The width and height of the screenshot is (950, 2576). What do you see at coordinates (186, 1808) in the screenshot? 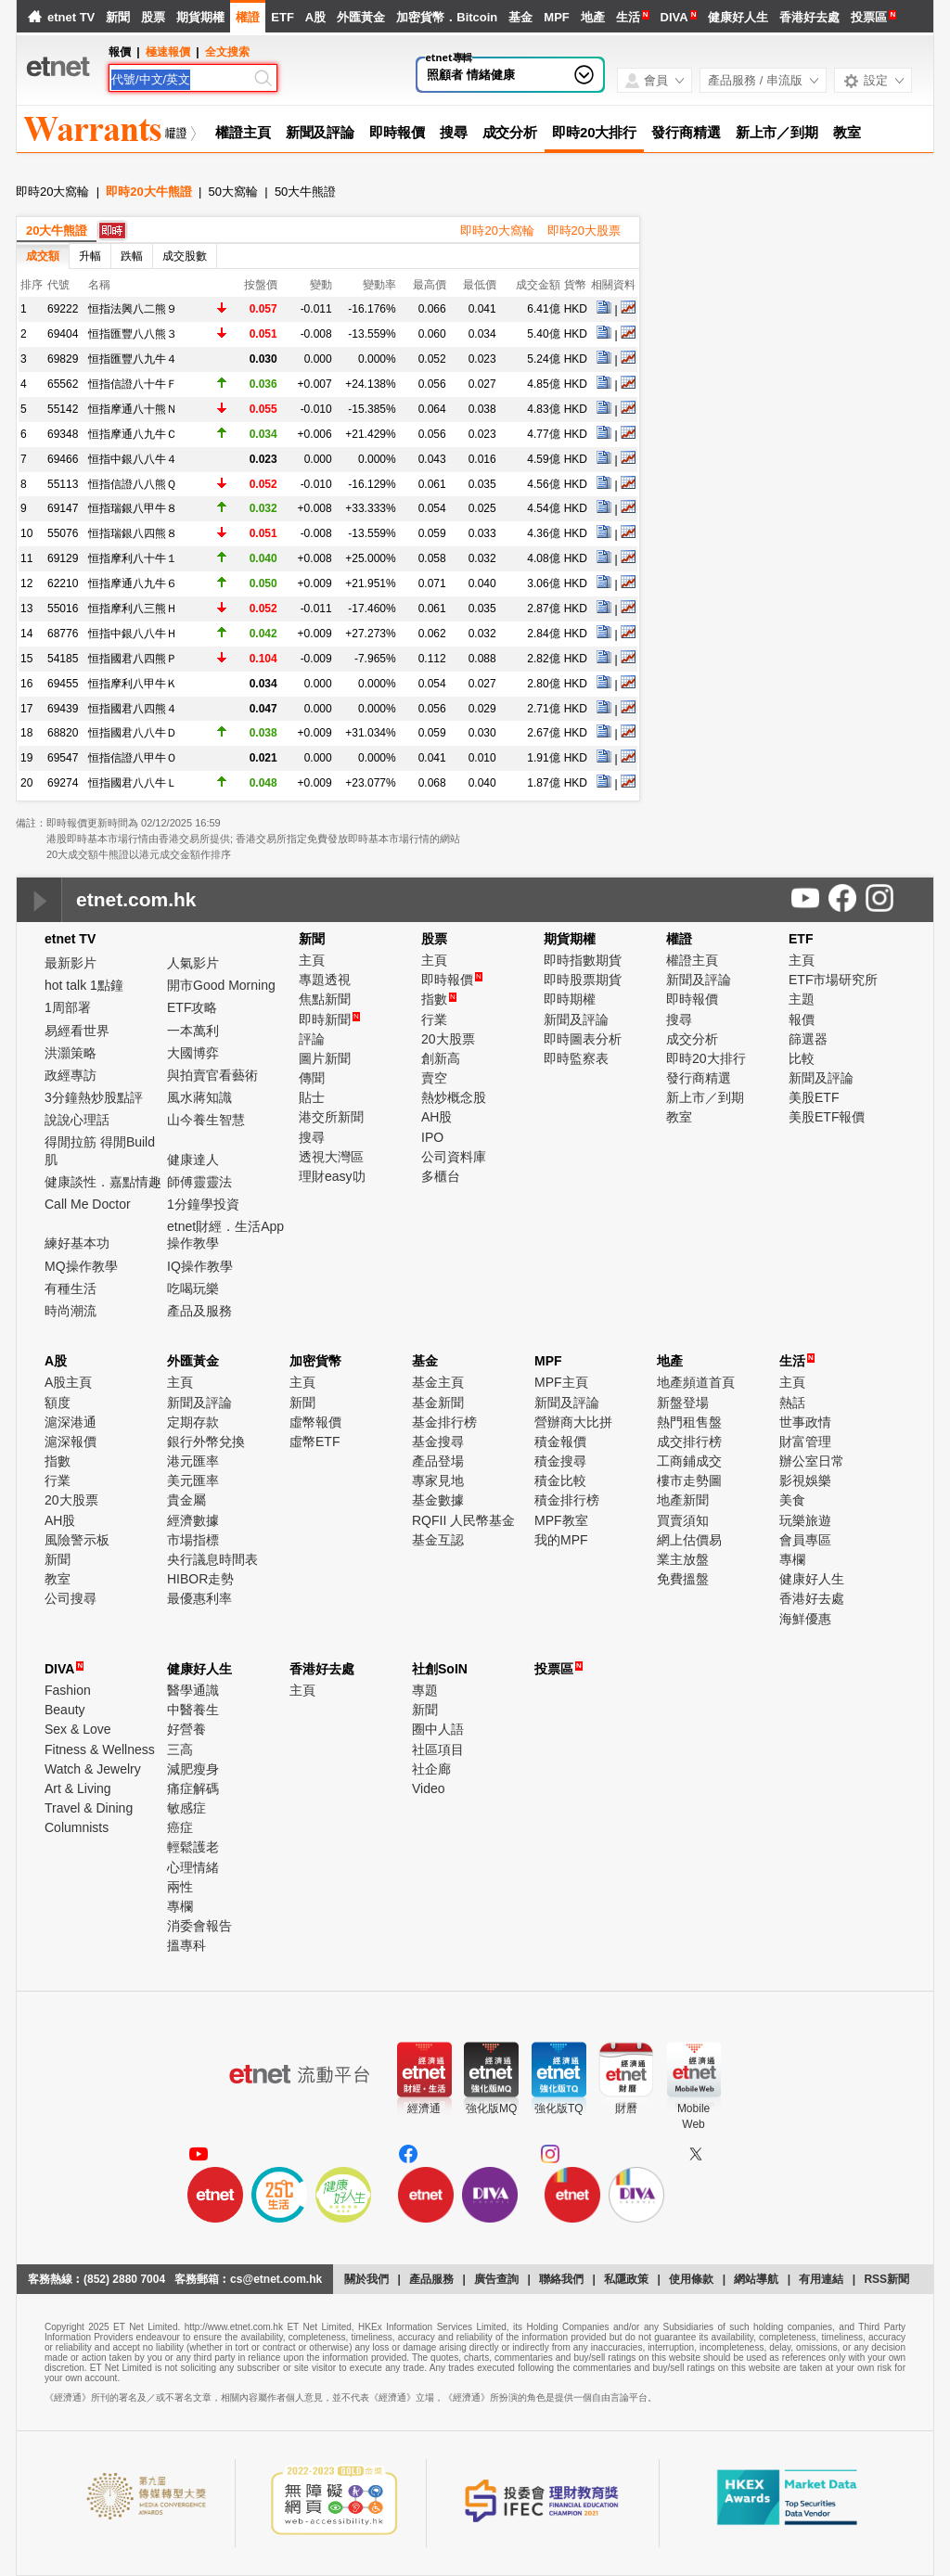
I see `敏感症` at bounding box center [186, 1808].